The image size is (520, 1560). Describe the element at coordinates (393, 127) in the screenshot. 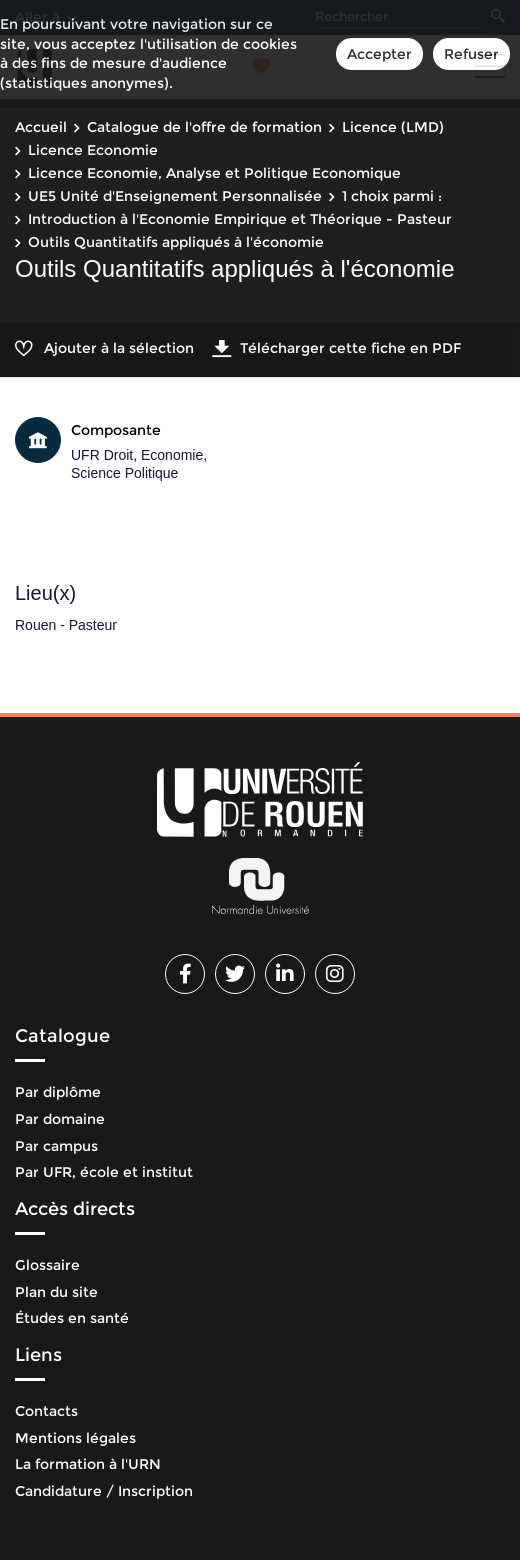

I see `Licence (LMD)` at that location.